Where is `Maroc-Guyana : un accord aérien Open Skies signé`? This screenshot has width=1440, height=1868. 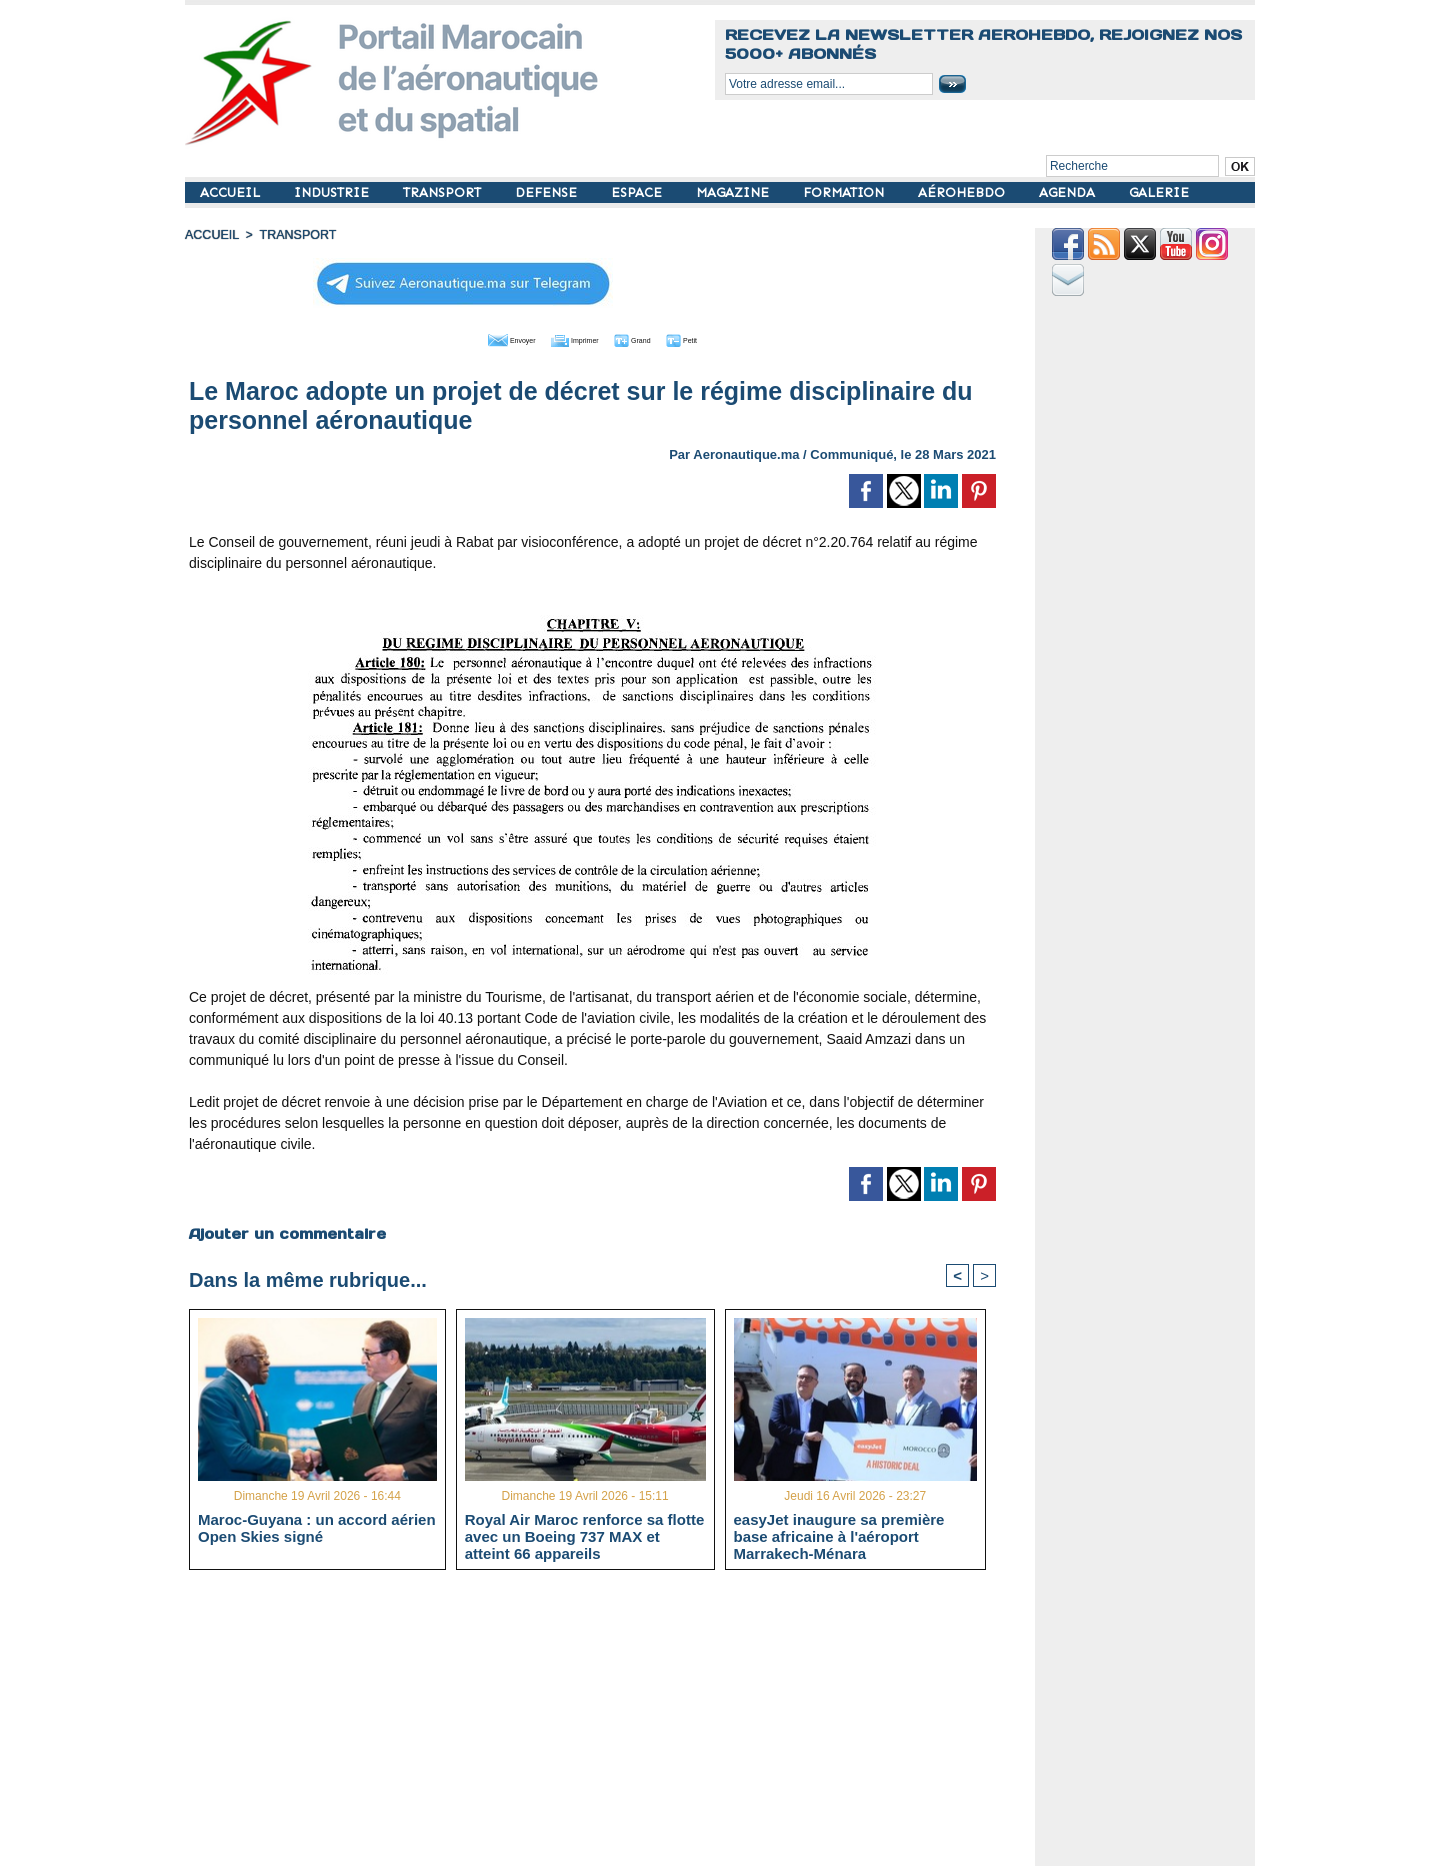 Maroc-Guyana : un accord aérien Open Skies signé is located at coordinates (317, 1528).